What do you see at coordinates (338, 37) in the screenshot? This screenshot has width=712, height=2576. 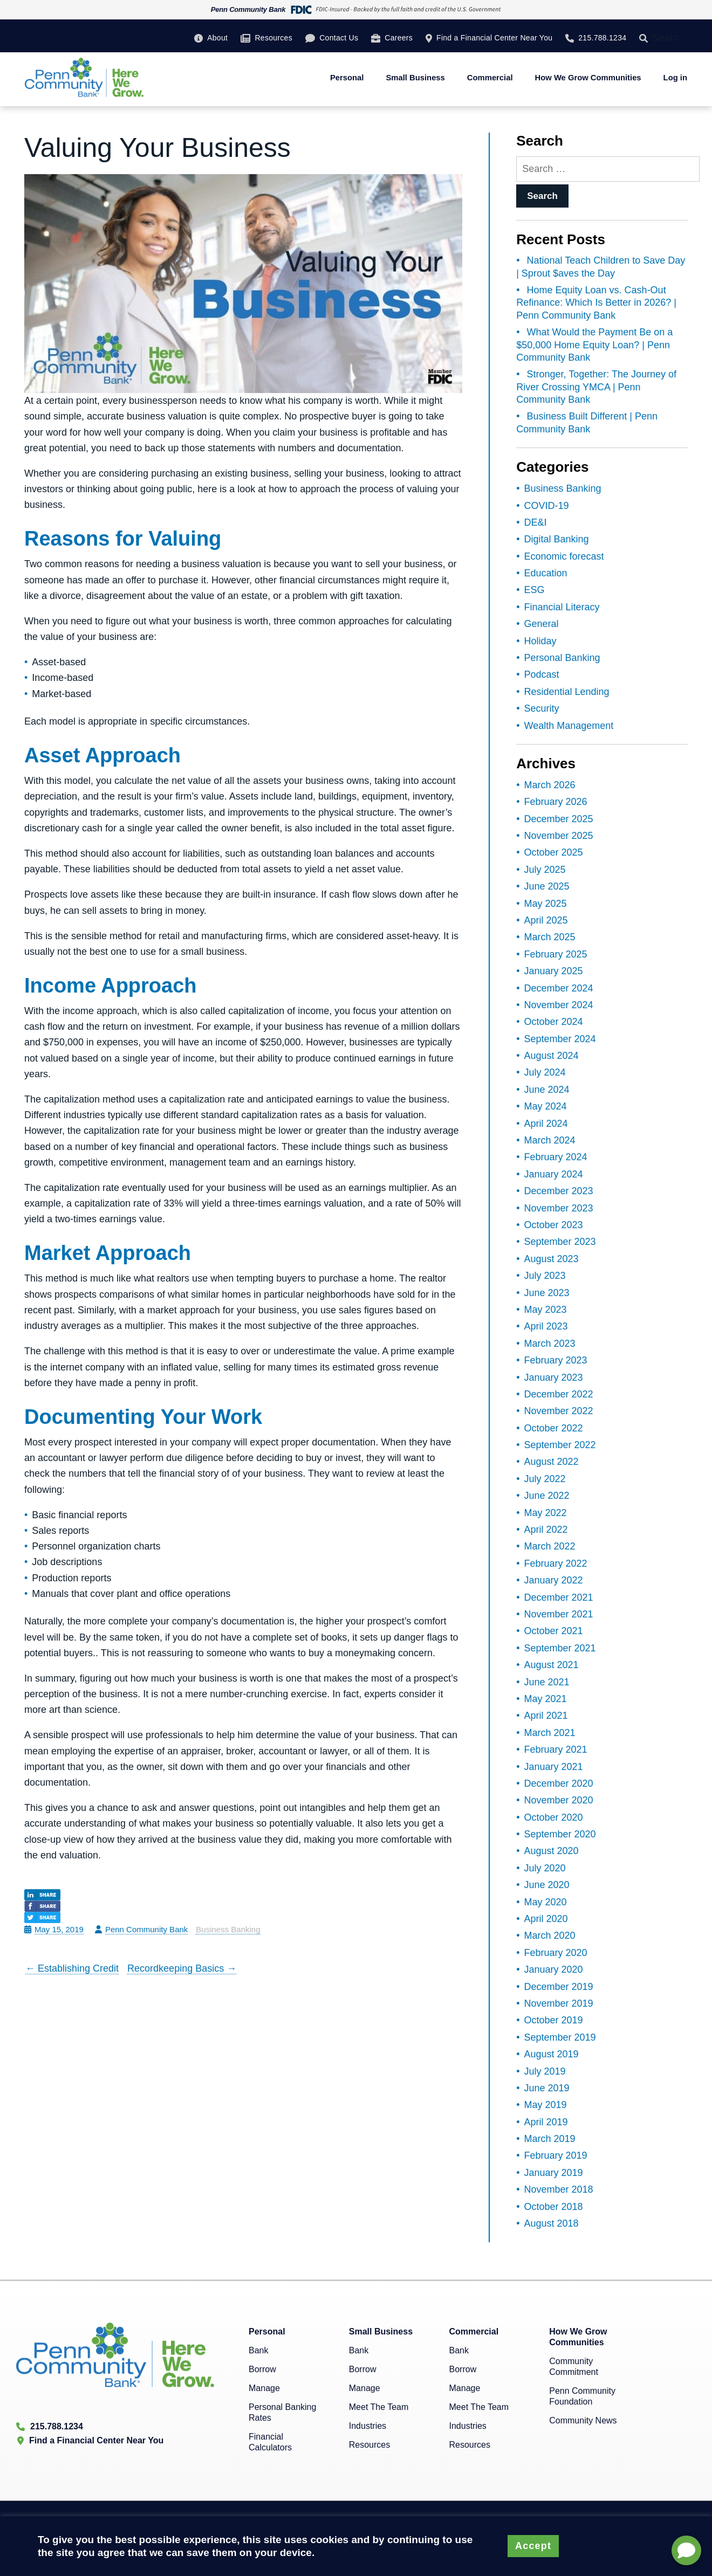 I see `Contact Us` at bounding box center [338, 37].